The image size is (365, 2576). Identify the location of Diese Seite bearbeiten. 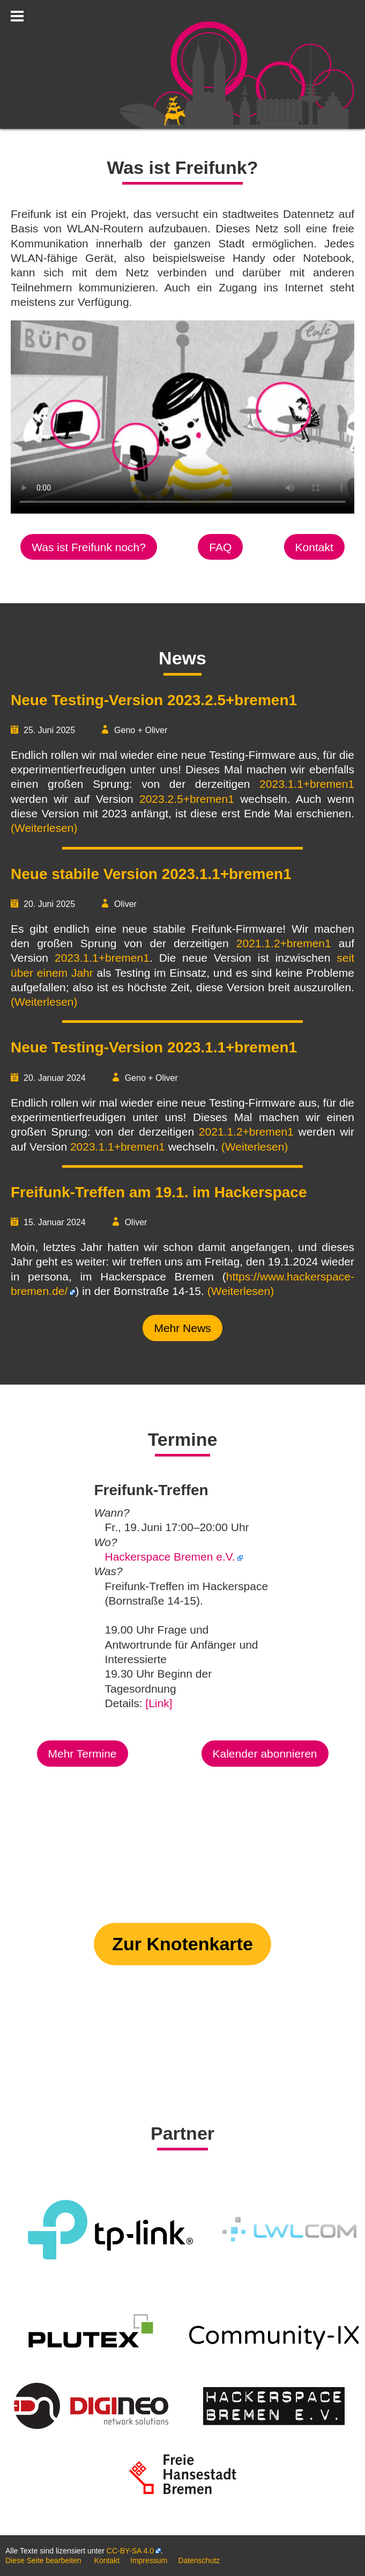
(43, 2560).